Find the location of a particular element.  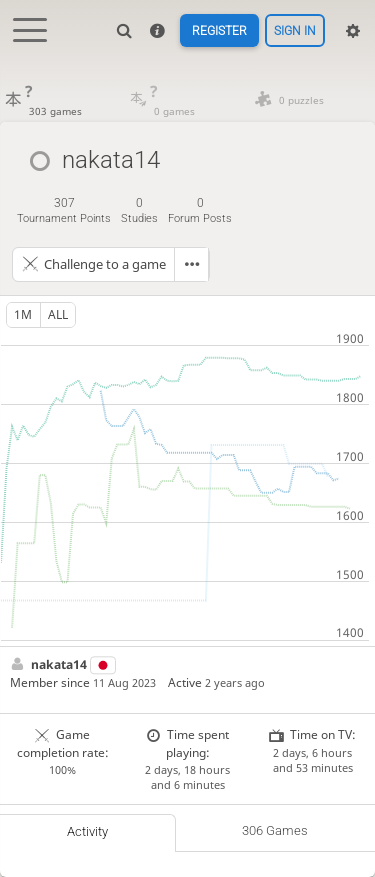

Challenge to a game is located at coordinates (105, 264).